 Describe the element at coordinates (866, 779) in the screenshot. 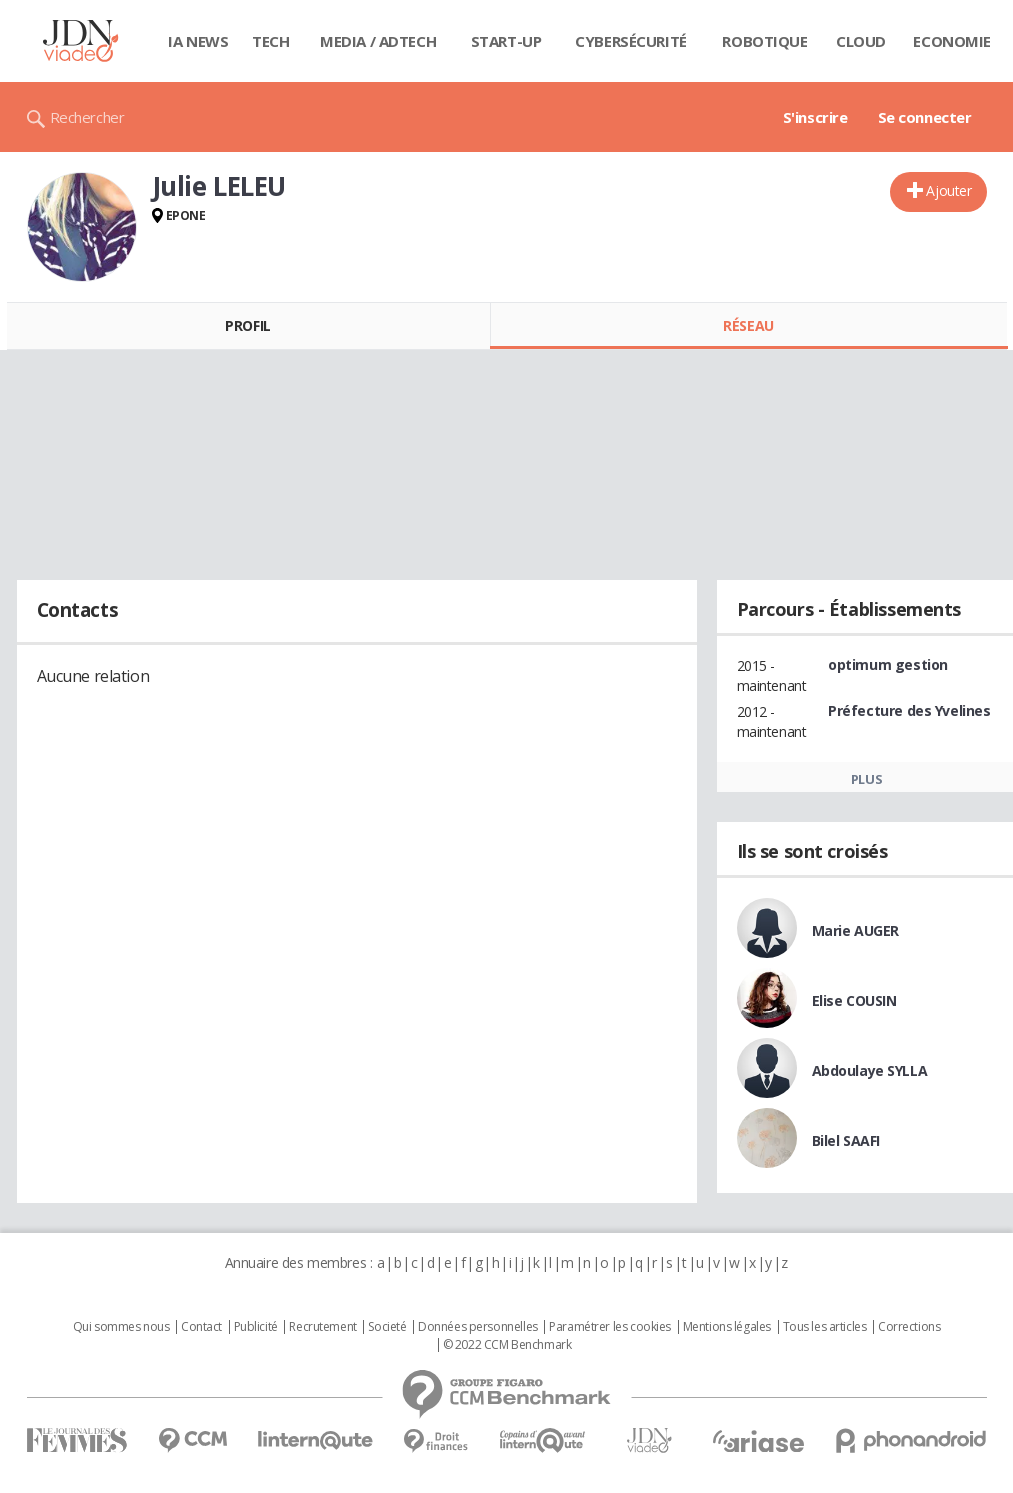

I see `Plus` at that location.